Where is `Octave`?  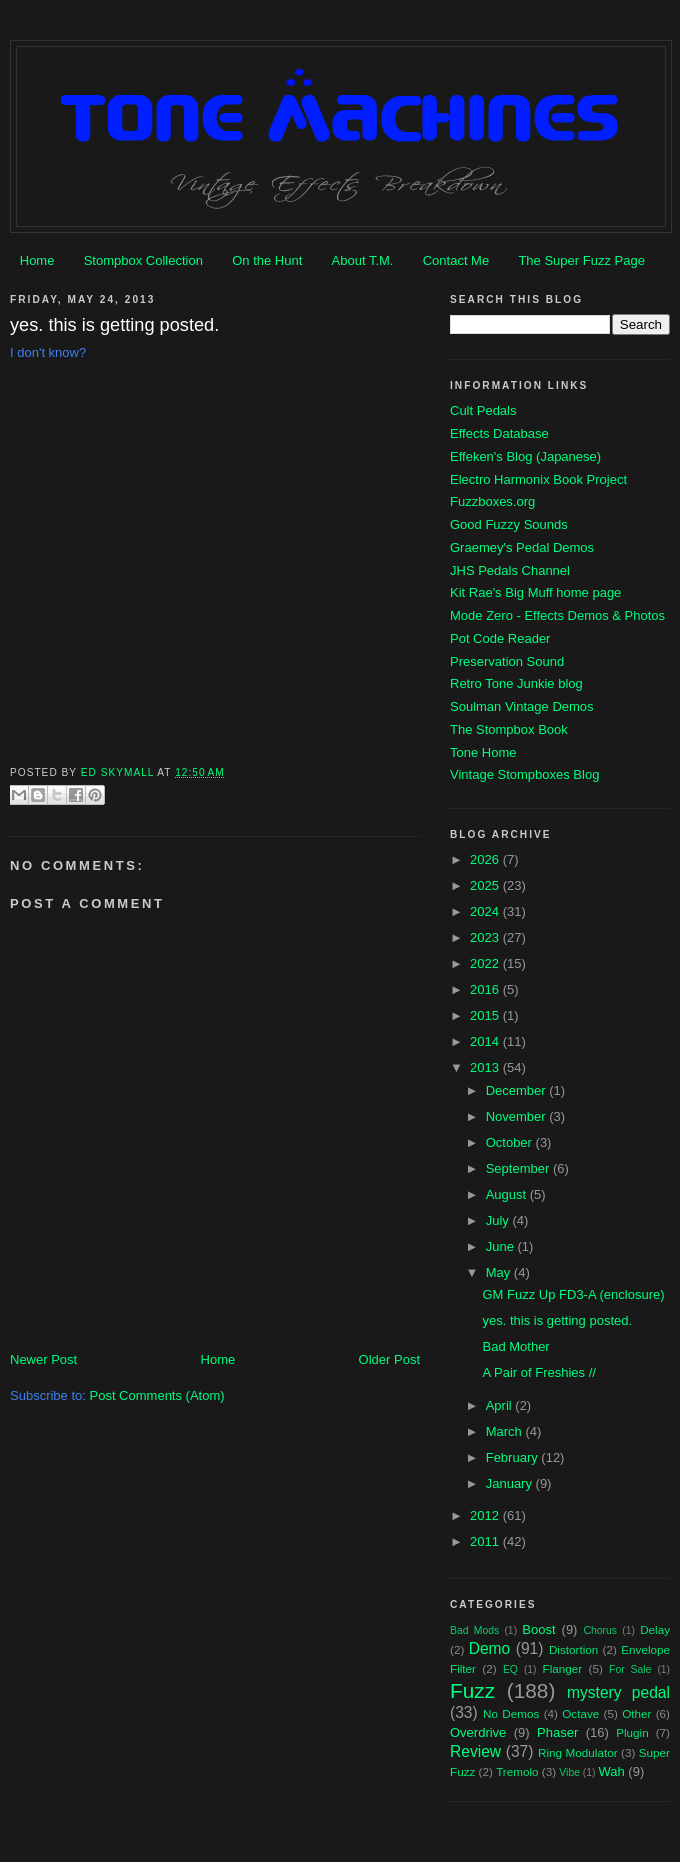
Octave is located at coordinates (580, 1713).